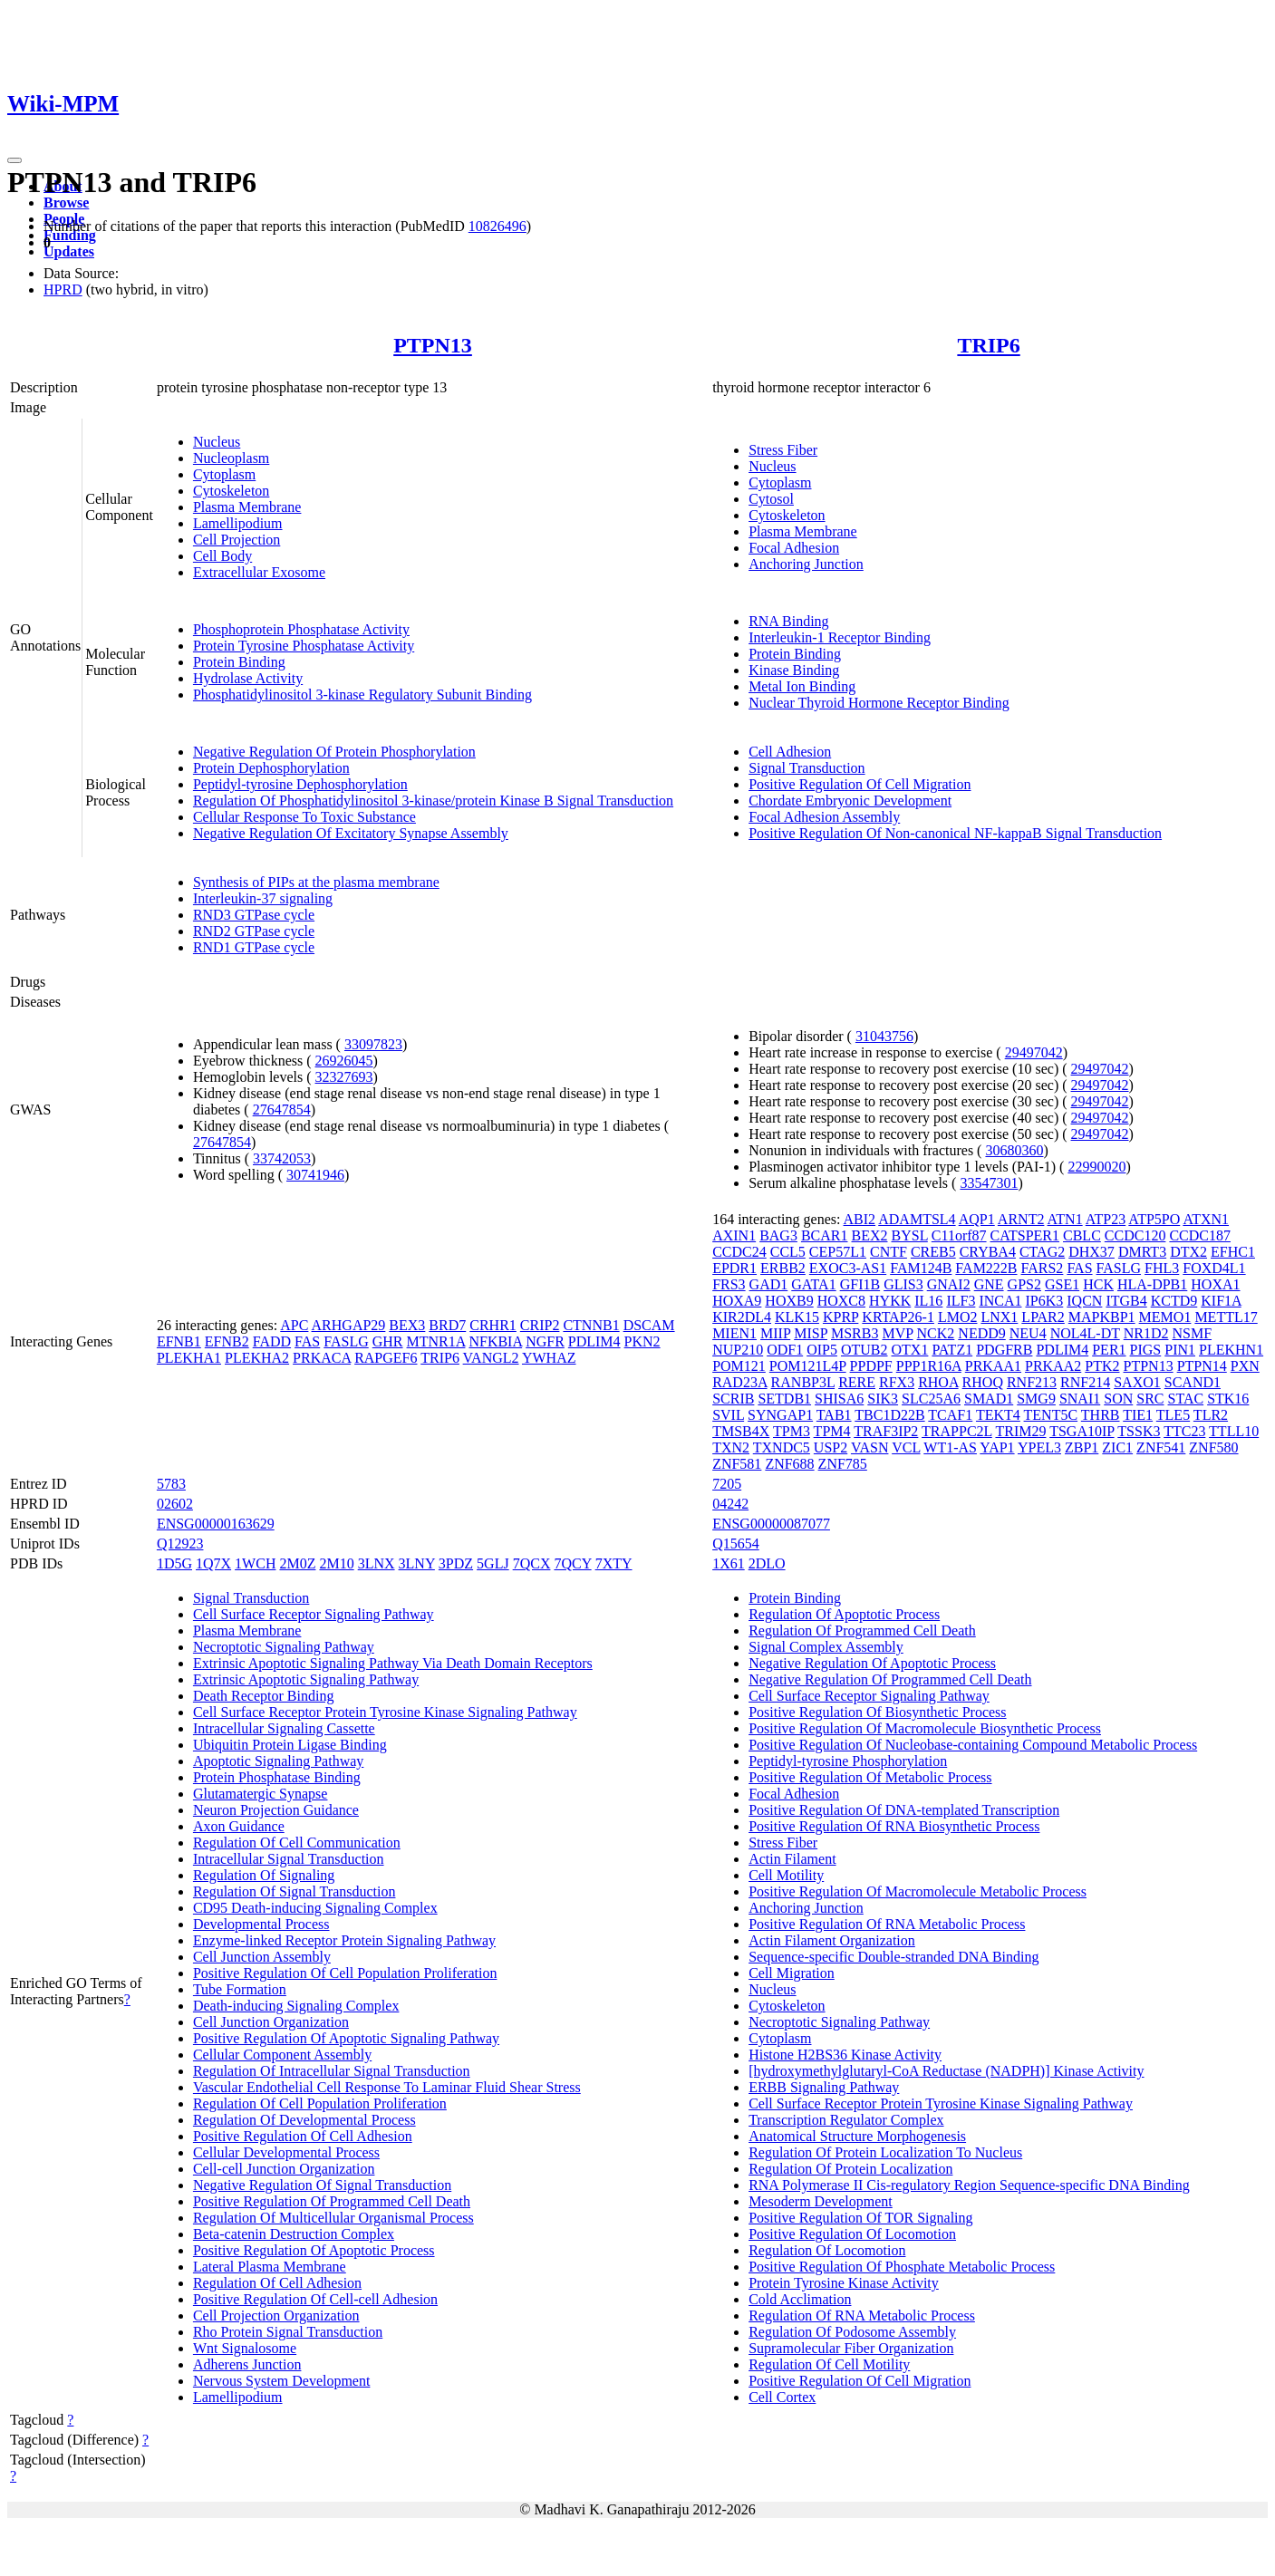 This screenshot has height=2576, width=1275. What do you see at coordinates (180, 1543) in the screenshot?
I see `Q12923` at bounding box center [180, 1543].